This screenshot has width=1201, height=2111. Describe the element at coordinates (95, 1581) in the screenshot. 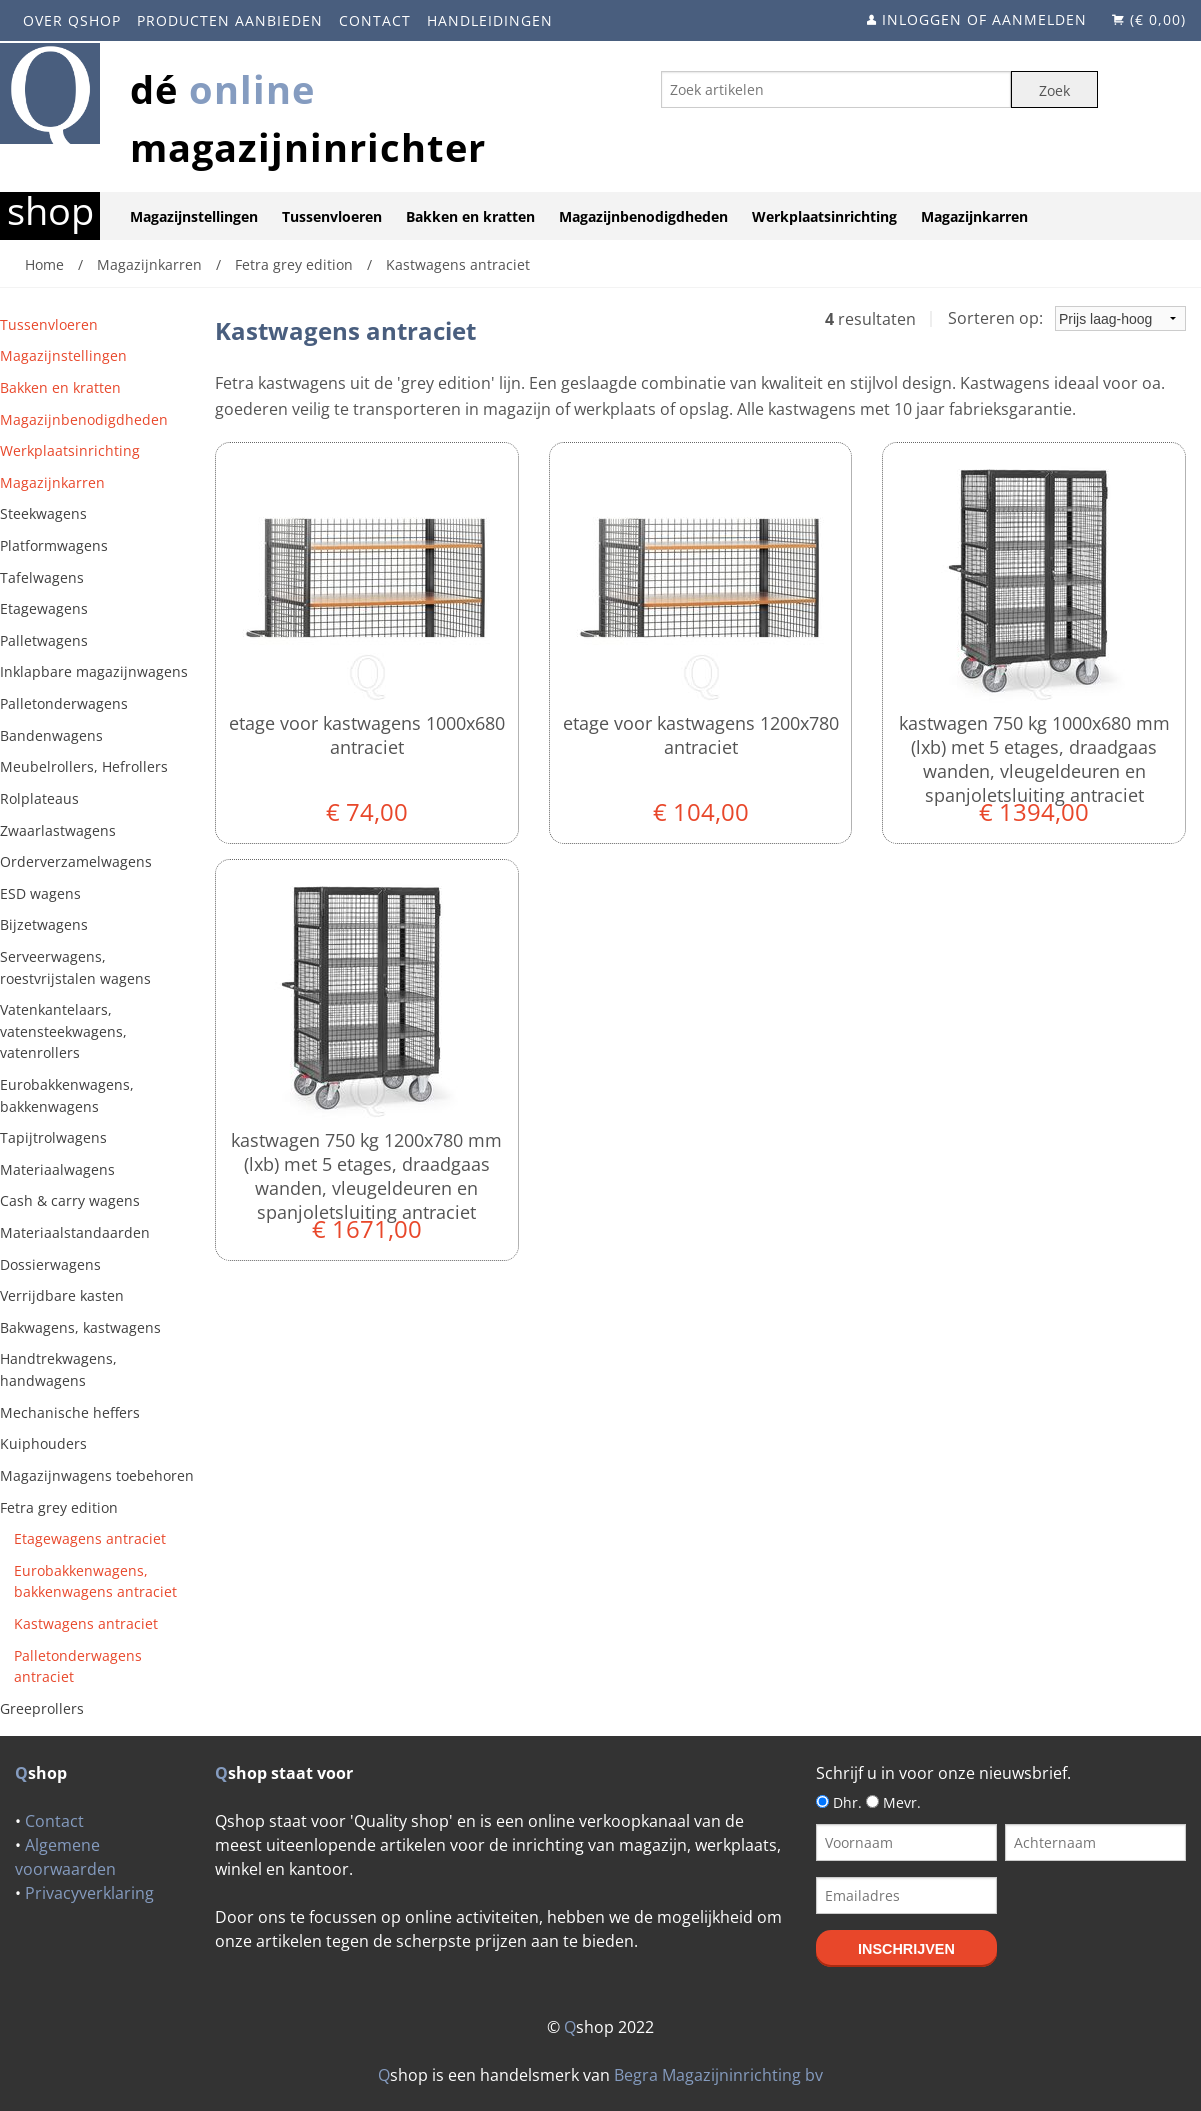

I see `Eurobakkenwagens, bakkenwagens antraciet` at that location.